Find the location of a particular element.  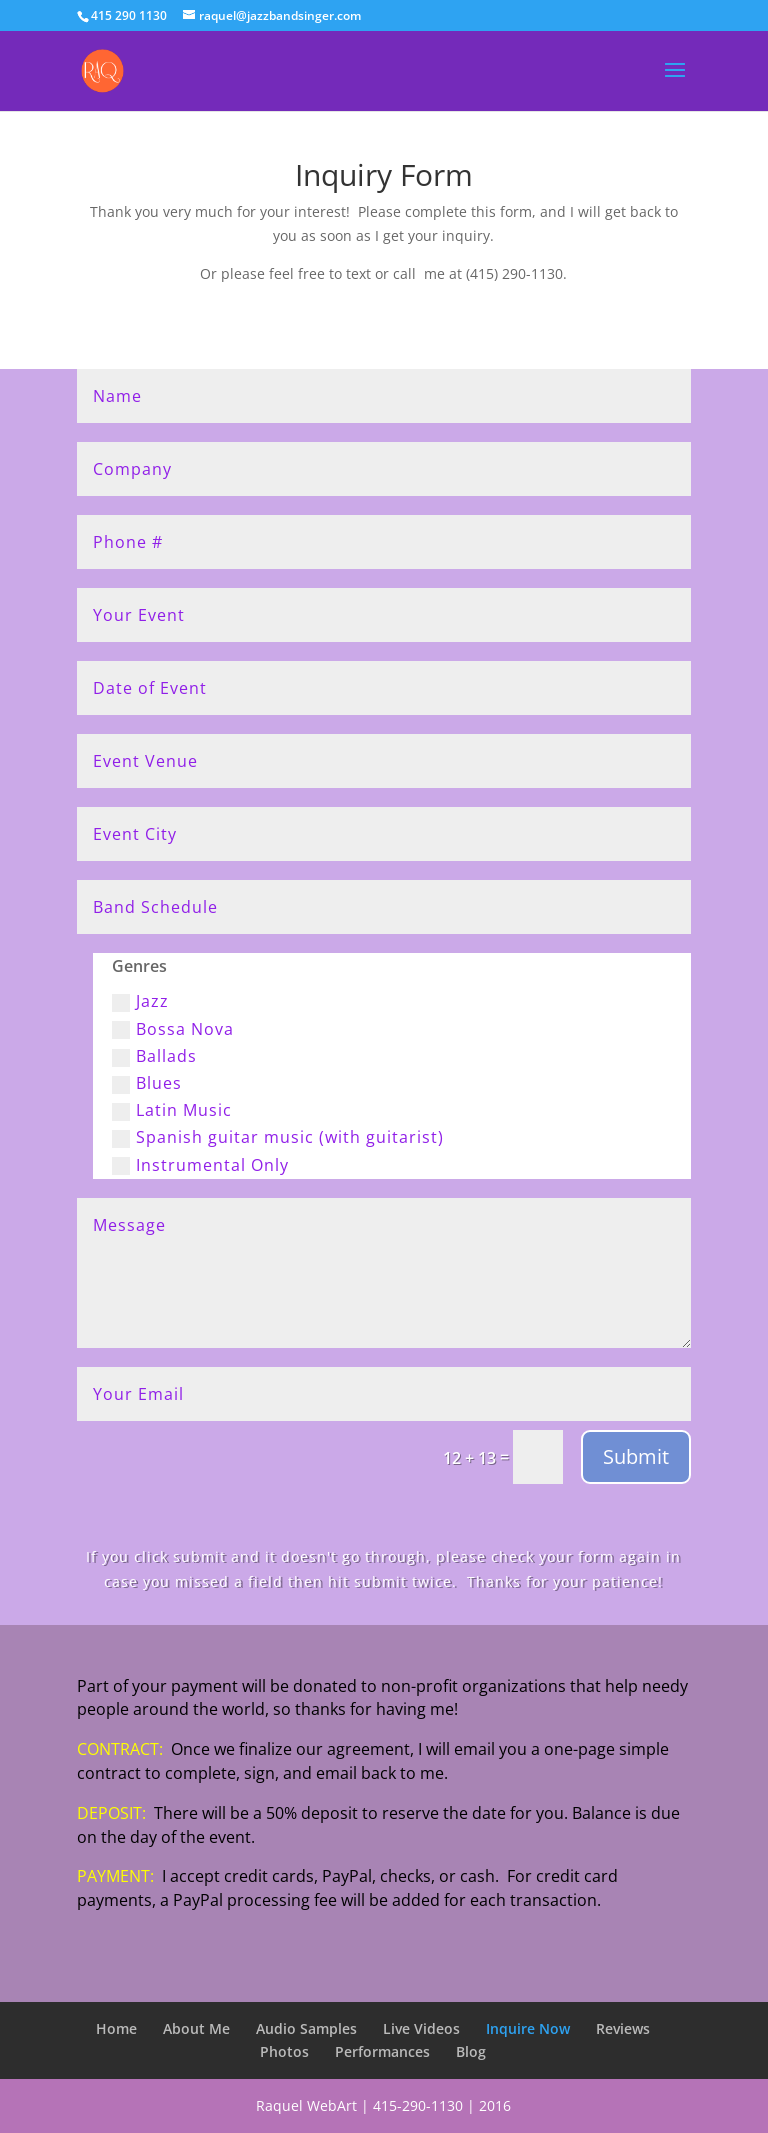

Home is located at coordinates (116, 2028).